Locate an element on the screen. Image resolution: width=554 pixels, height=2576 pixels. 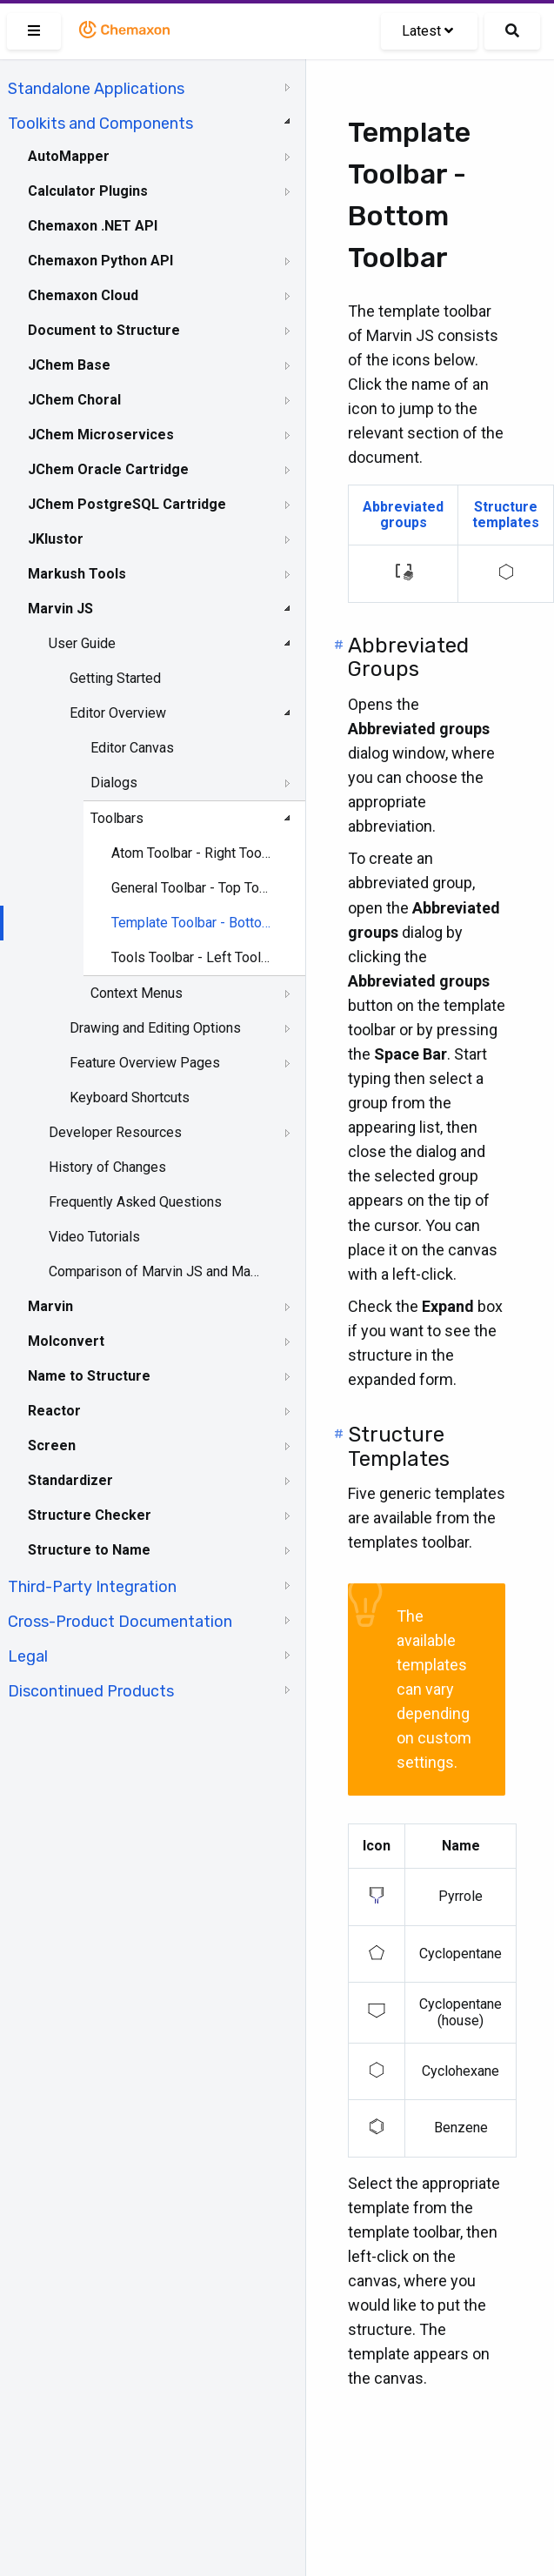
Abbreviated groups is located at coordinates (403, 514).